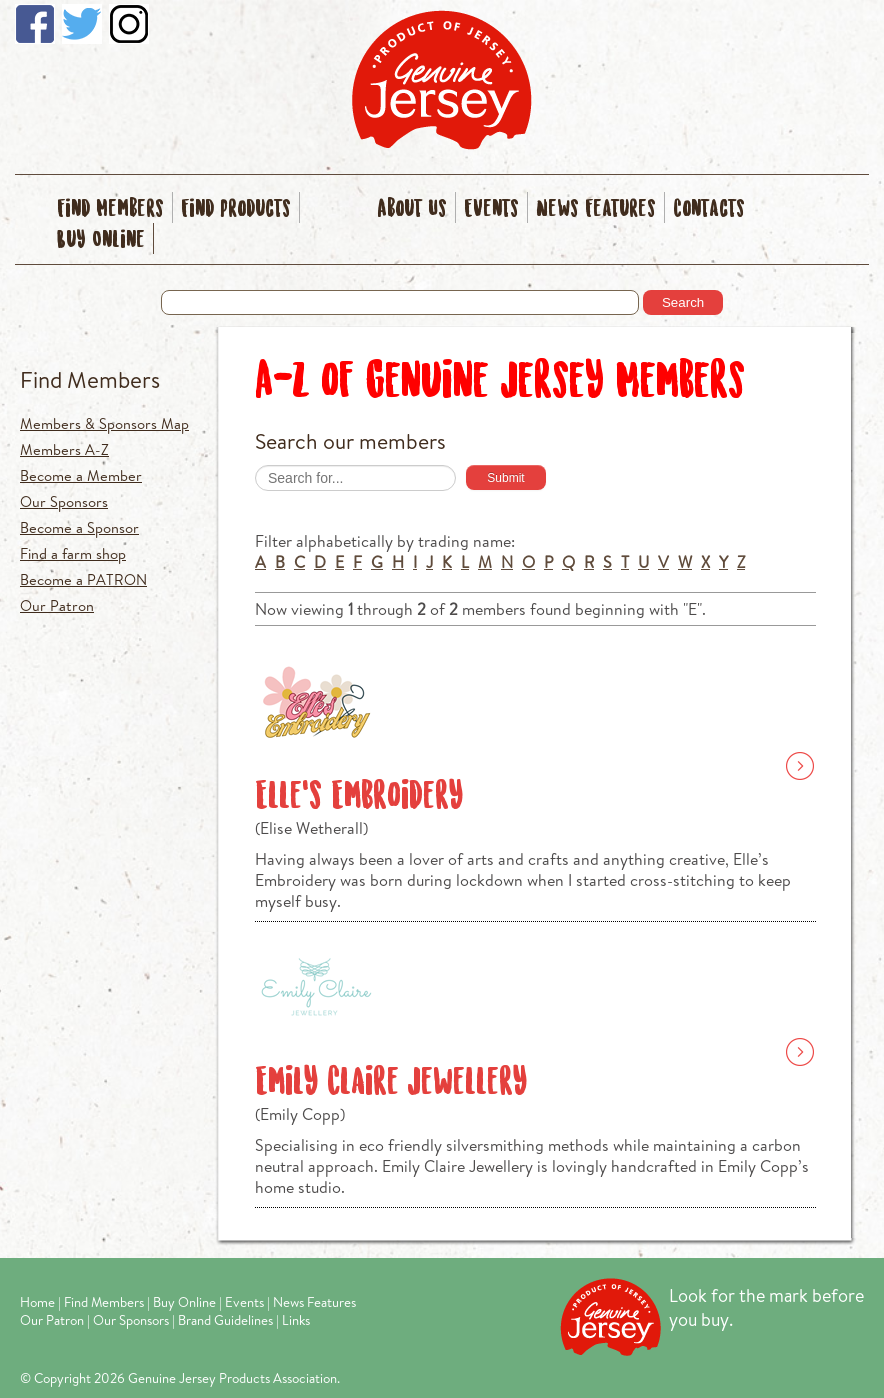  I want to click on Search, so click(683, 302).